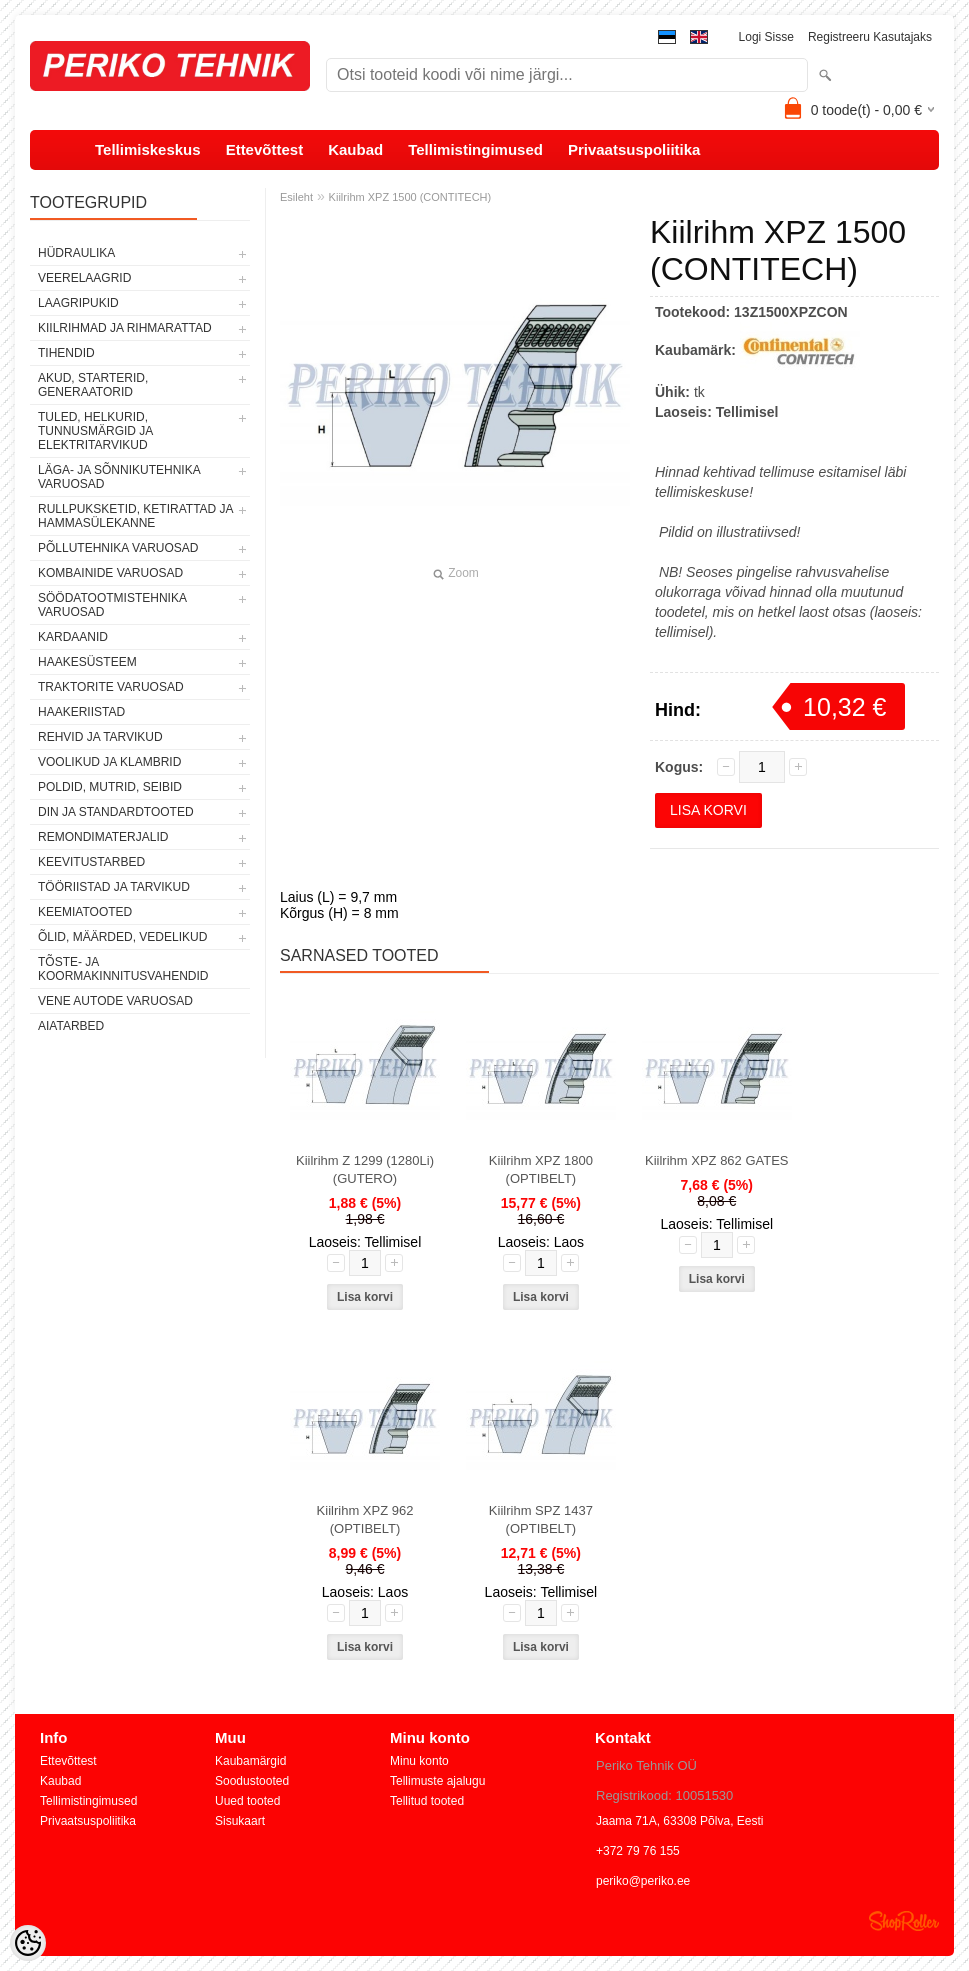  What do you see at coordinates (66, 353) in the screenshot?
I see `TIHENDID` at bounding box center [66, 353].